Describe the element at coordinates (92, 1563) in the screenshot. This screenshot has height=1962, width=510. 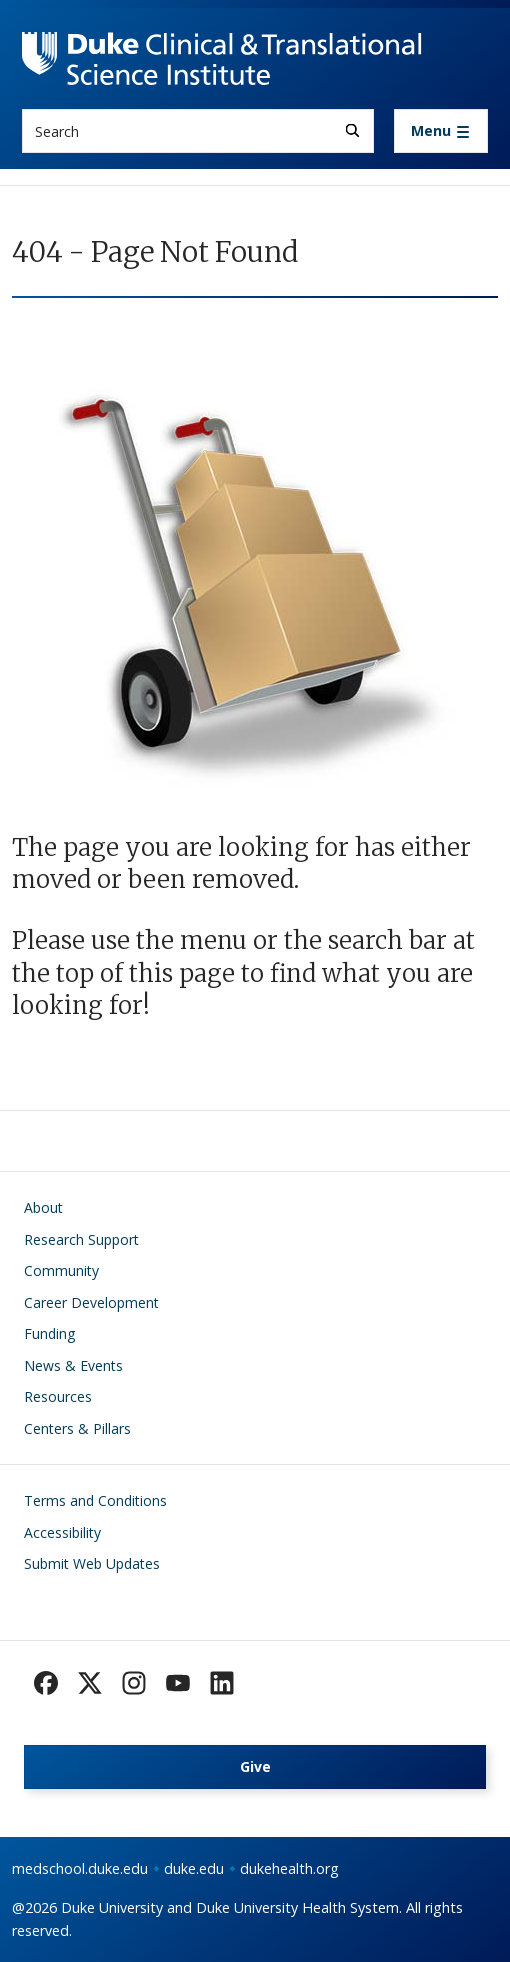
I see `Submit Web Updates` at that location.